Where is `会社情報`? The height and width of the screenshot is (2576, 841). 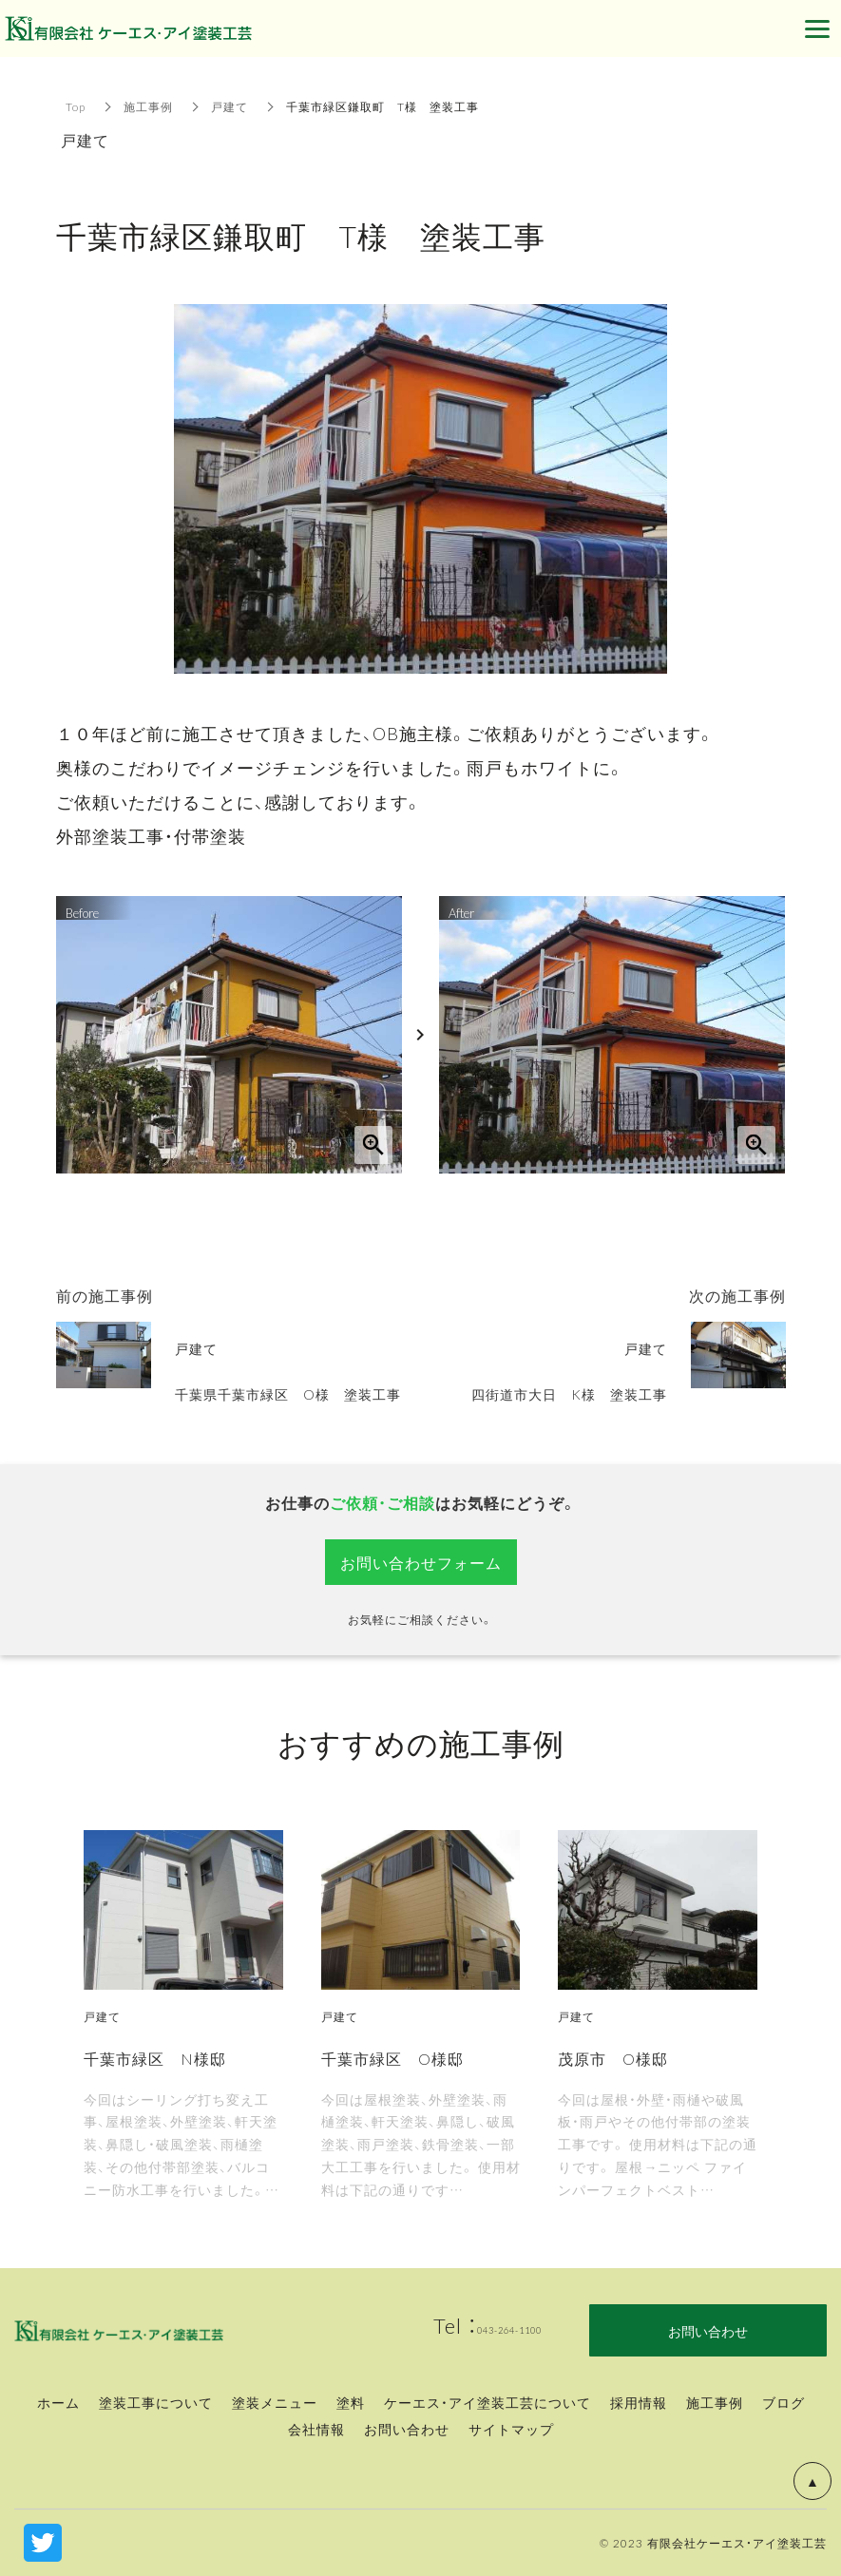 会社情報 is located at coordinates (316, 2428).